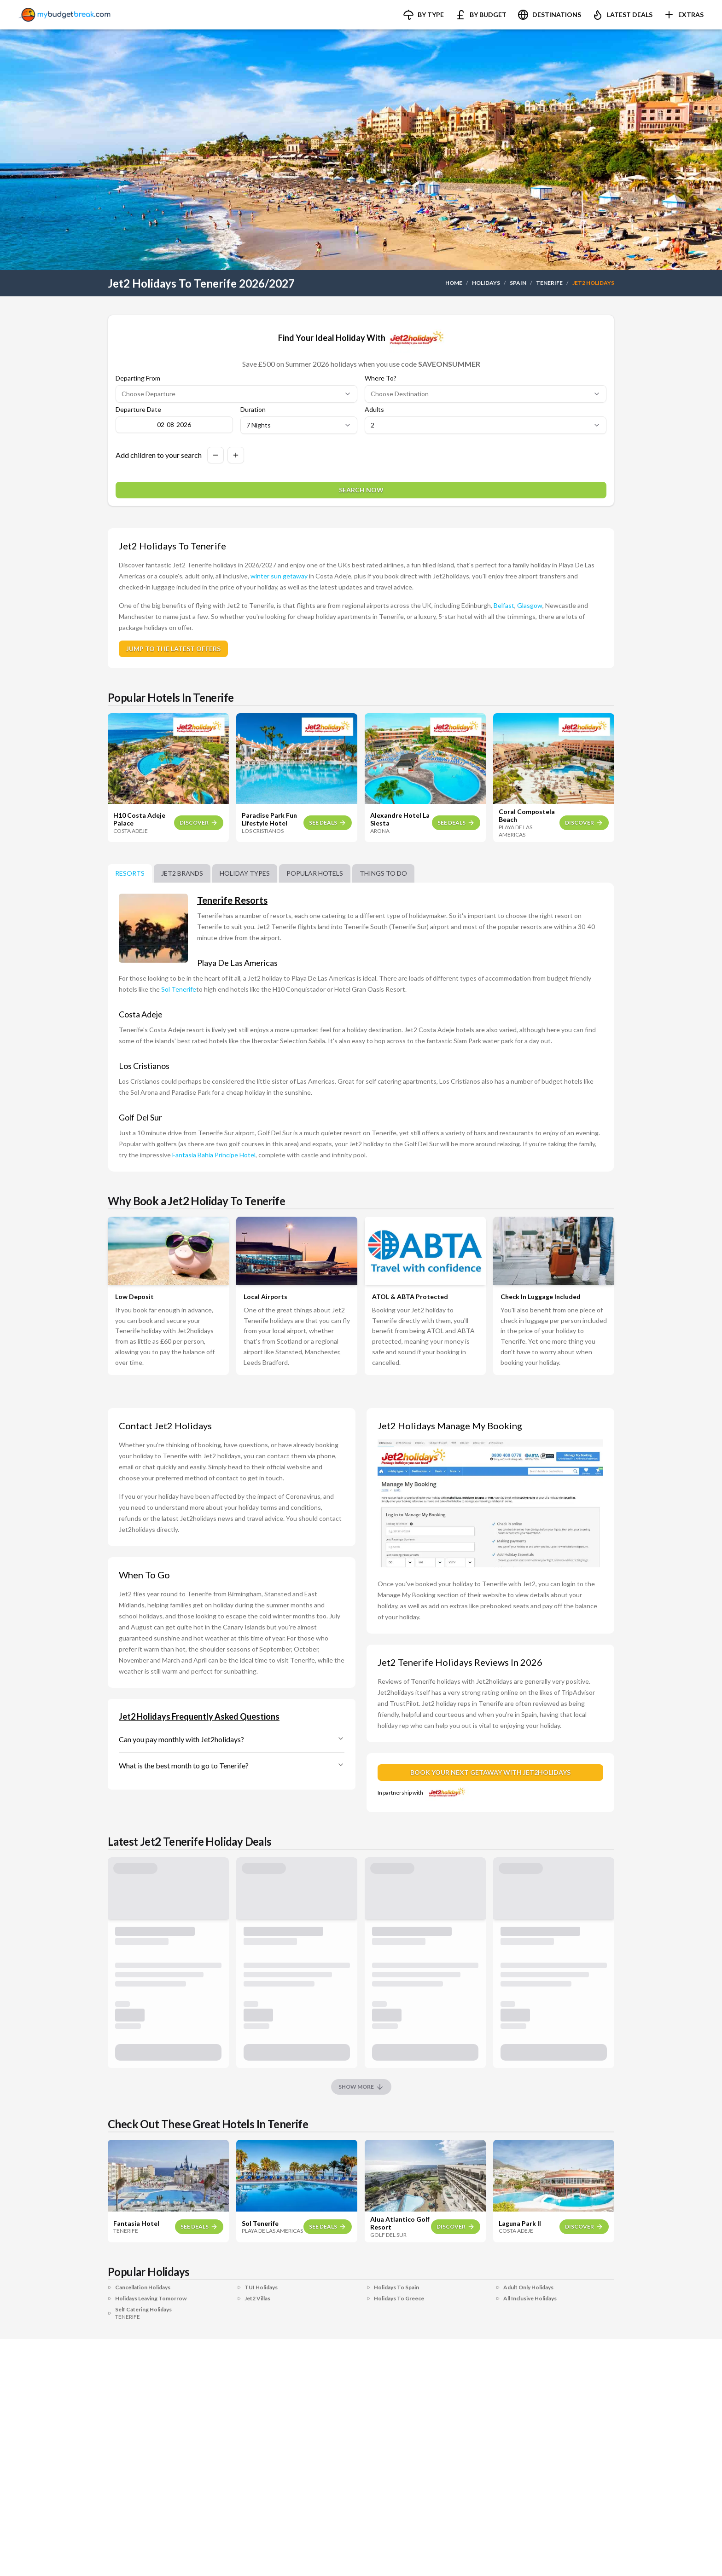 The height and width of the screenshot is (2576, 722). I want to click on Can you pay monthly with Jet2holidays?, so click(231, 1739).